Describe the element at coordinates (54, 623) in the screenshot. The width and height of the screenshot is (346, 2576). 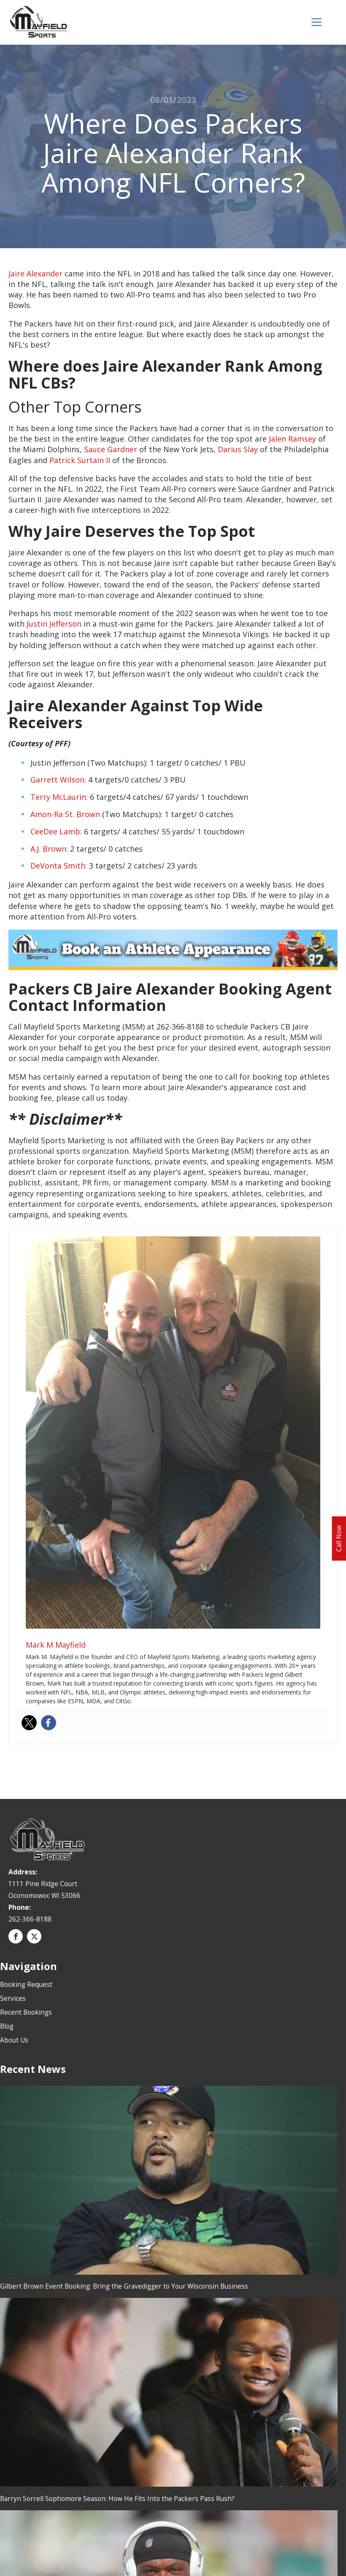
I see `Justin Jefferson` at that location.